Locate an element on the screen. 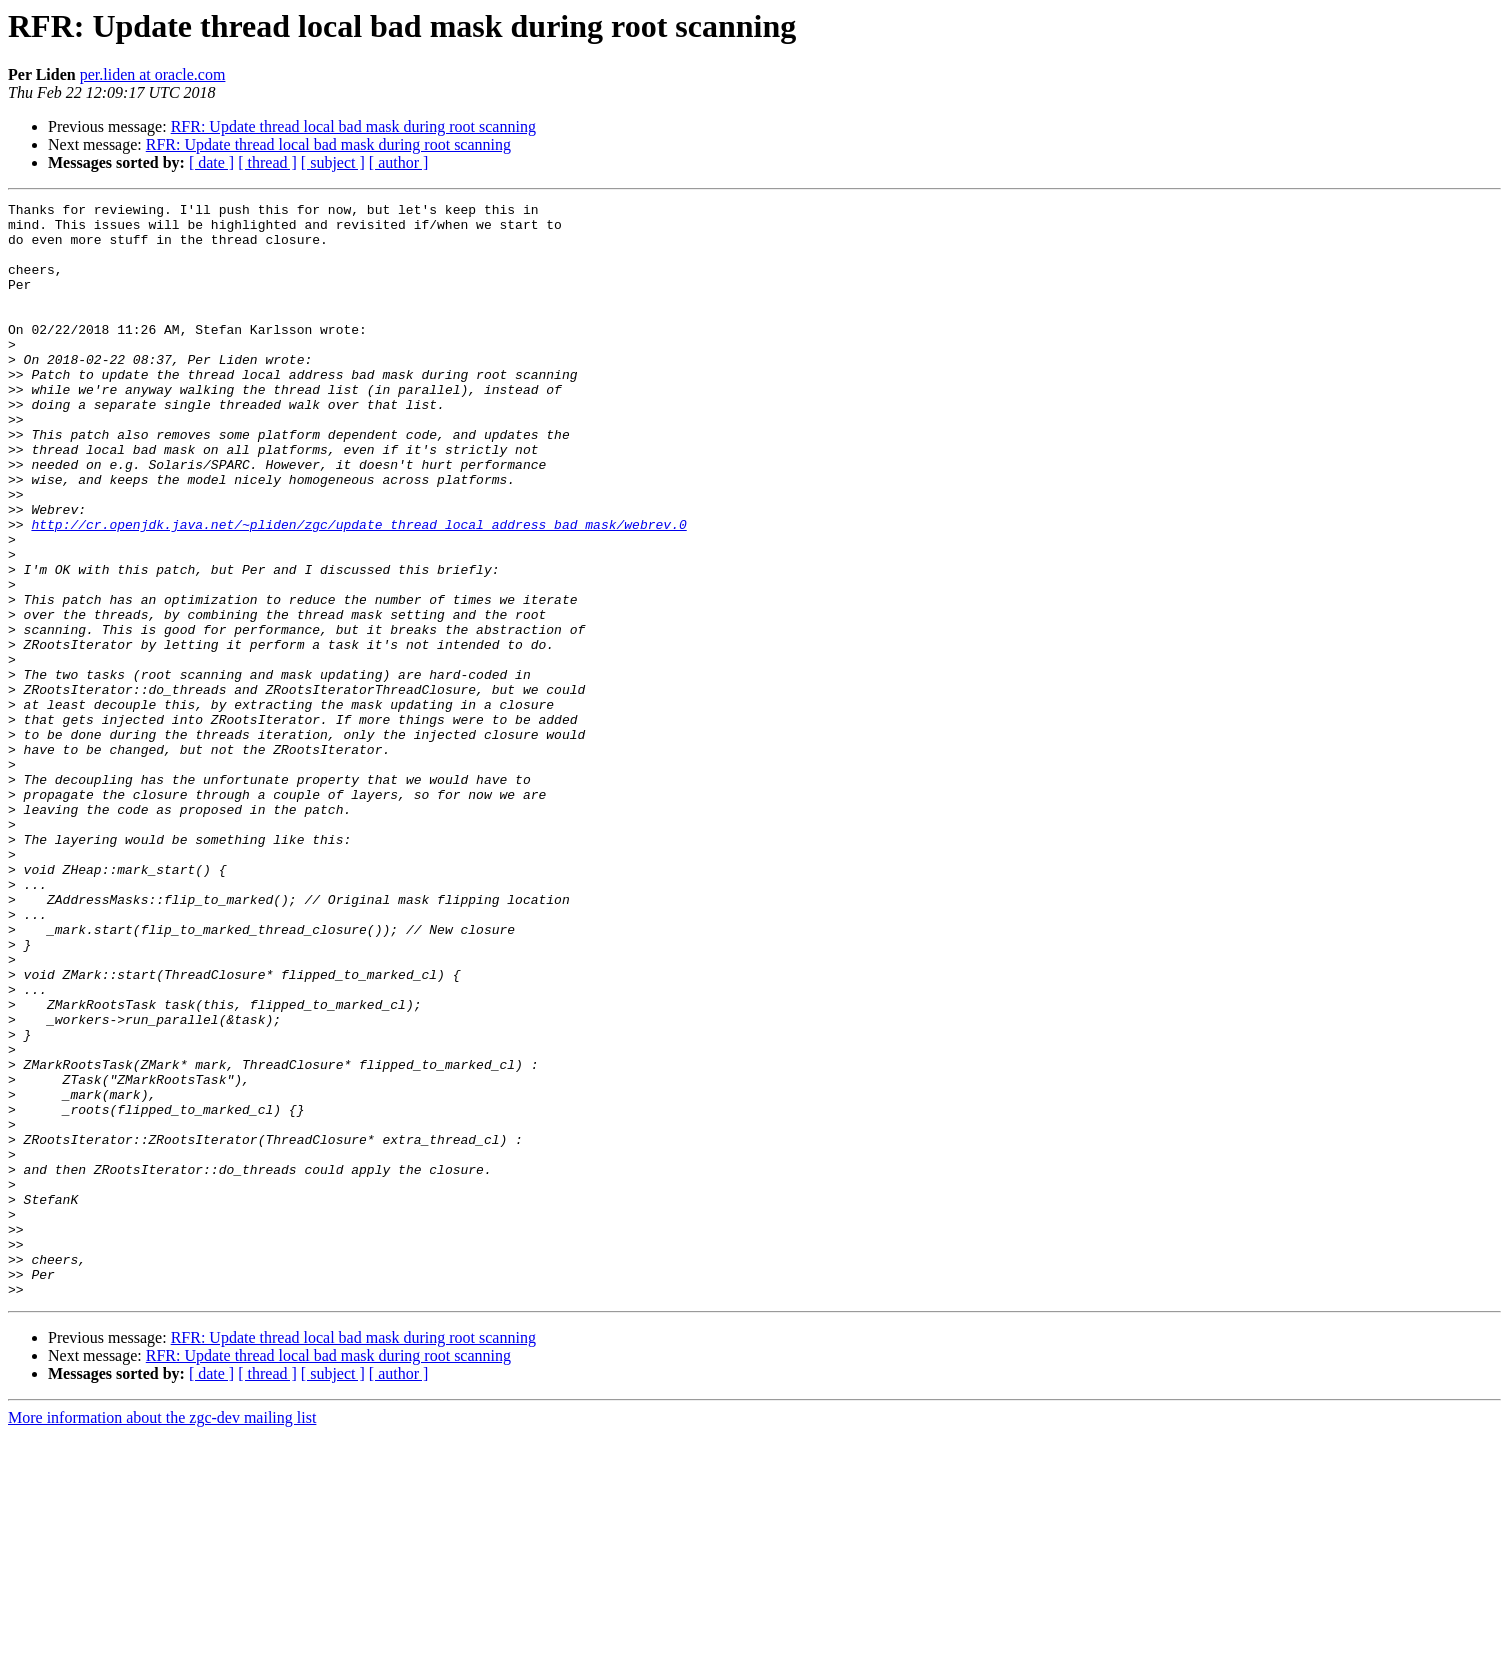 This screenshot has width=1509, height=1654. http://cr.openjdk.java.net/~pliden/zgc/update_thread_local_address_bad_mask/webrev.0 is located at coordinates (358, 590).